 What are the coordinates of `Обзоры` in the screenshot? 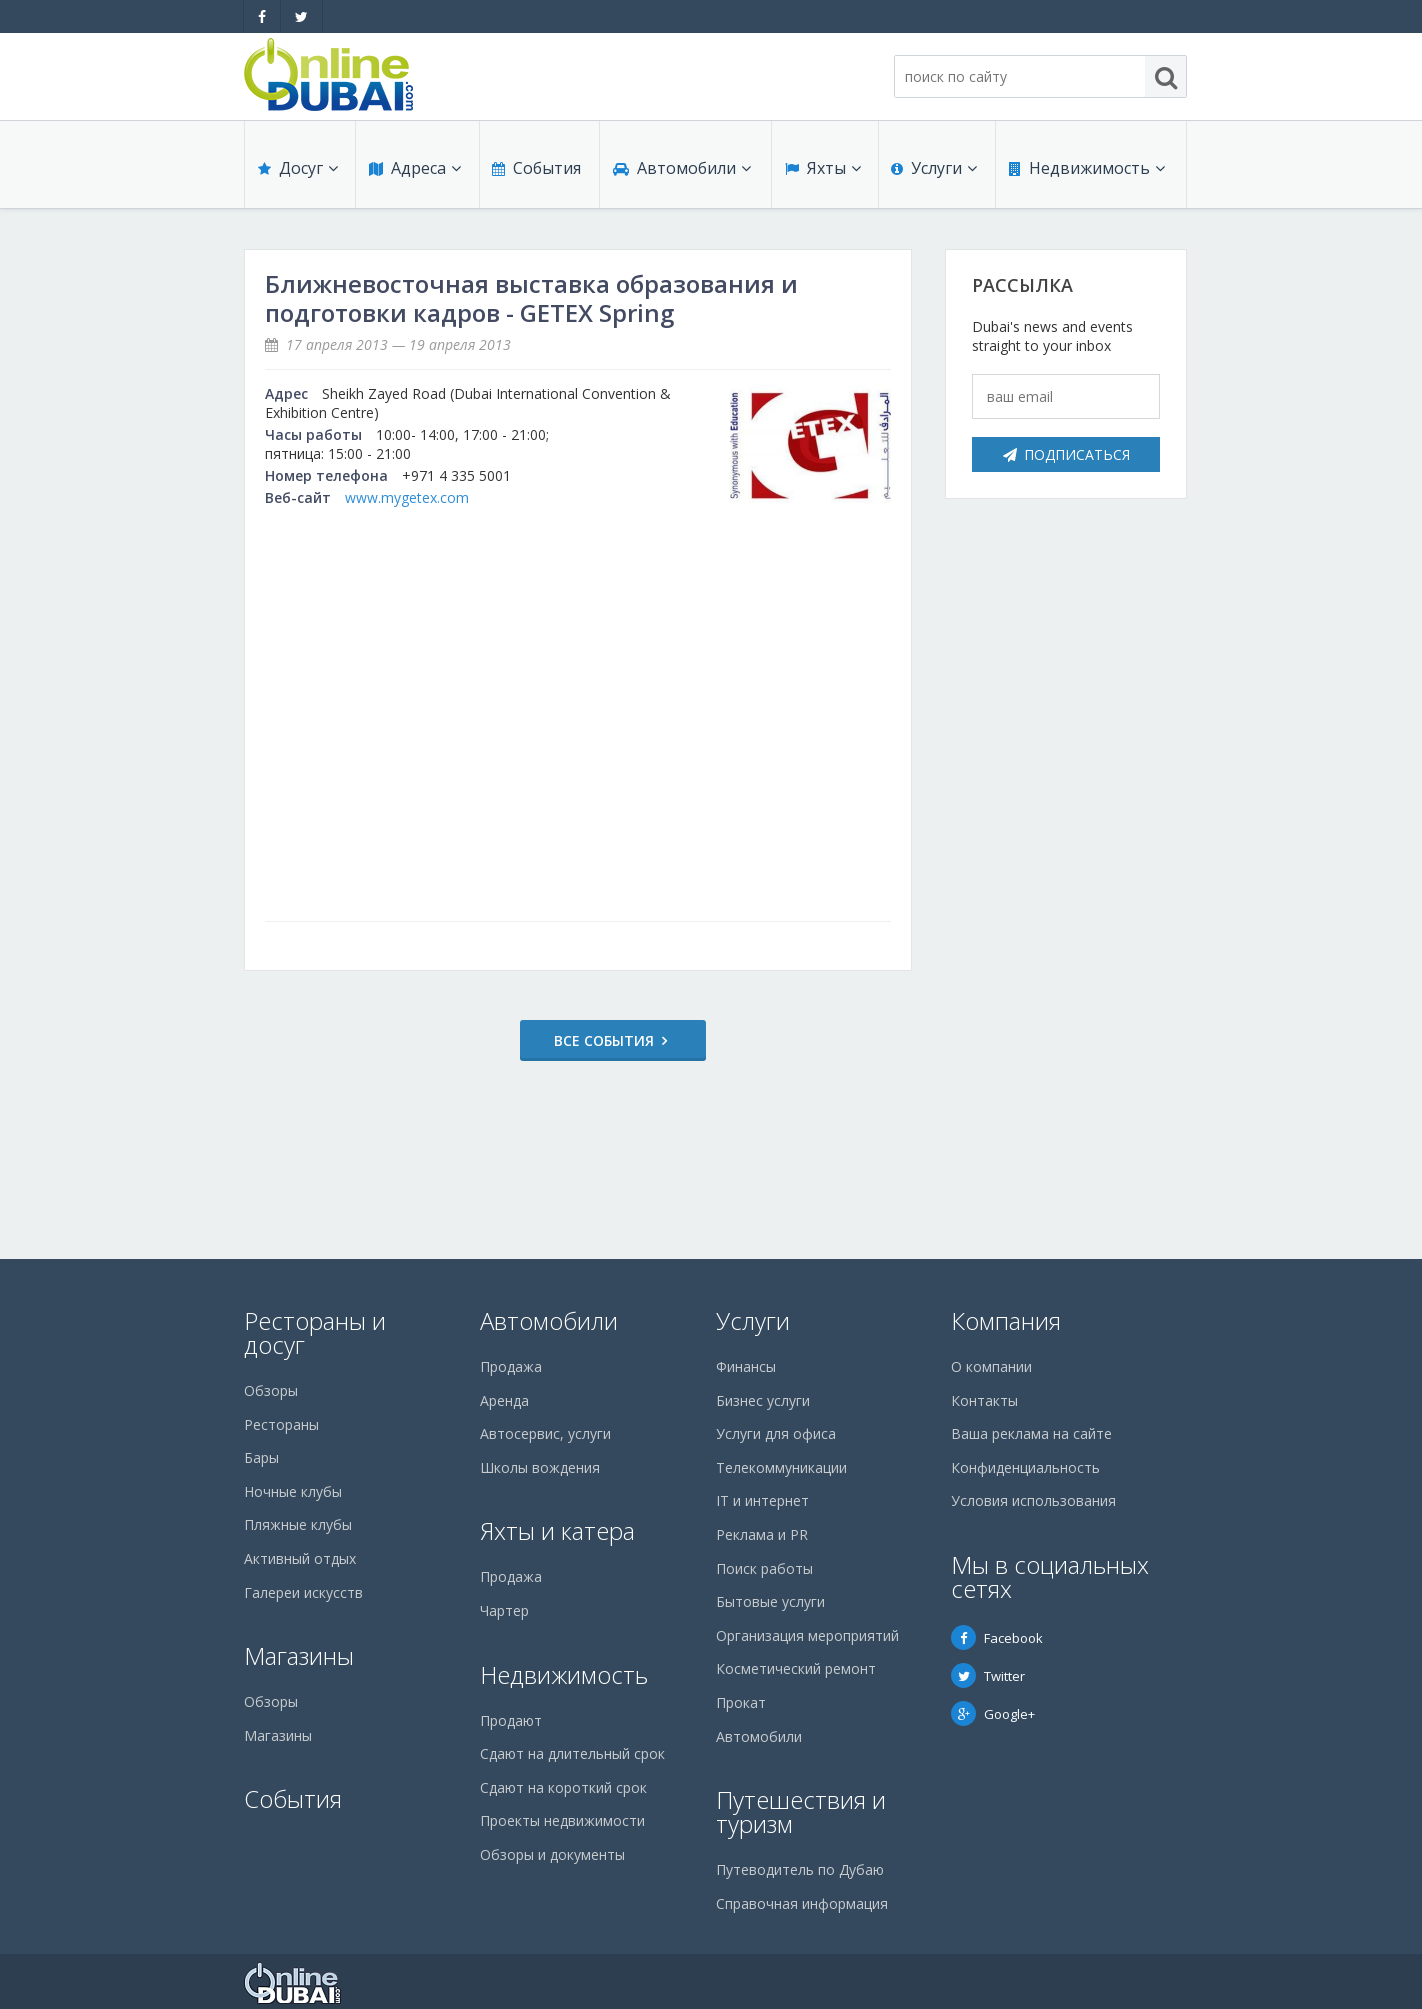 It's located at (271, 1390).